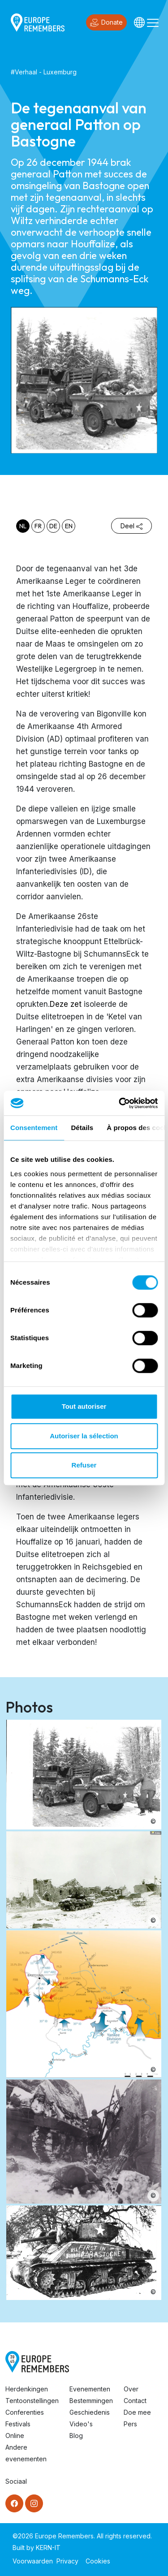 Image resolution: width=168 pixels, height=2576 pixels. What do you see at coordinates (153, 22) in the screenshot?
I see `[Toggle navigation]` at bounding box center [153, 22].